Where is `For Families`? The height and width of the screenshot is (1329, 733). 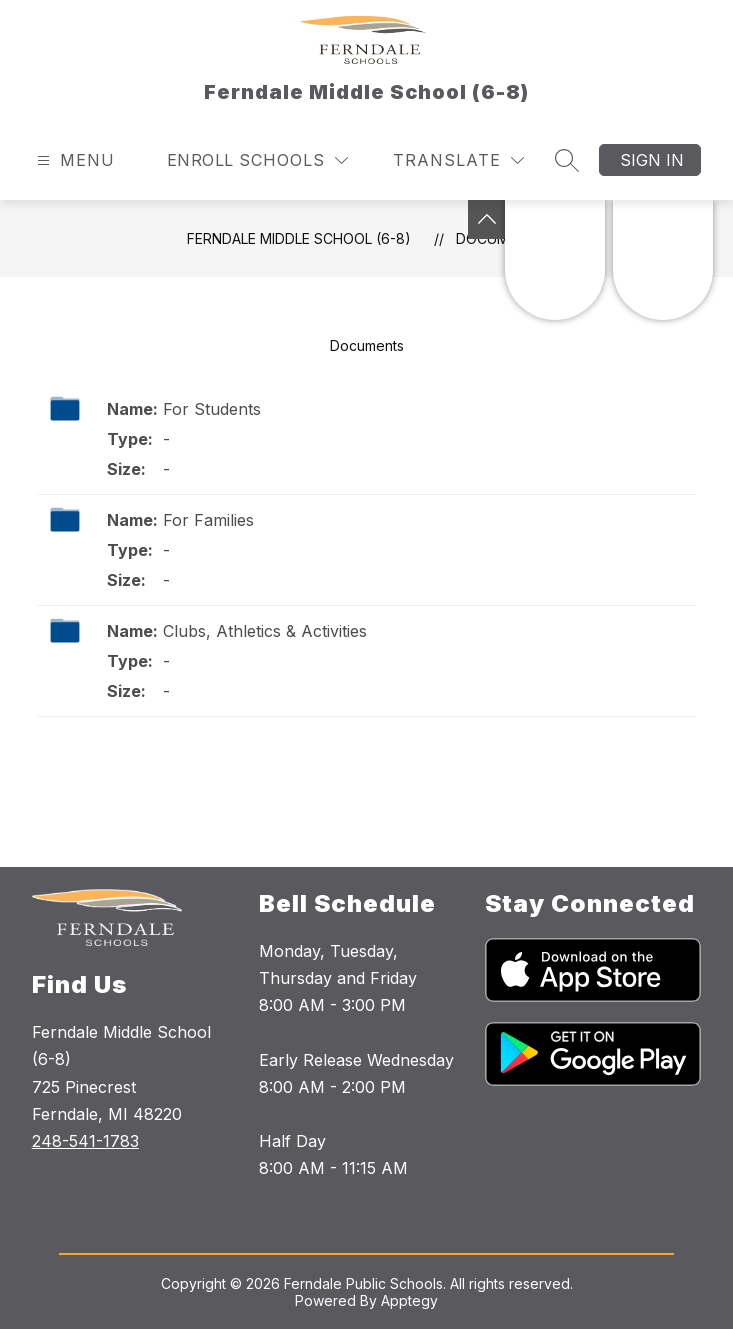 For Families is located at coordinates (208, 520).